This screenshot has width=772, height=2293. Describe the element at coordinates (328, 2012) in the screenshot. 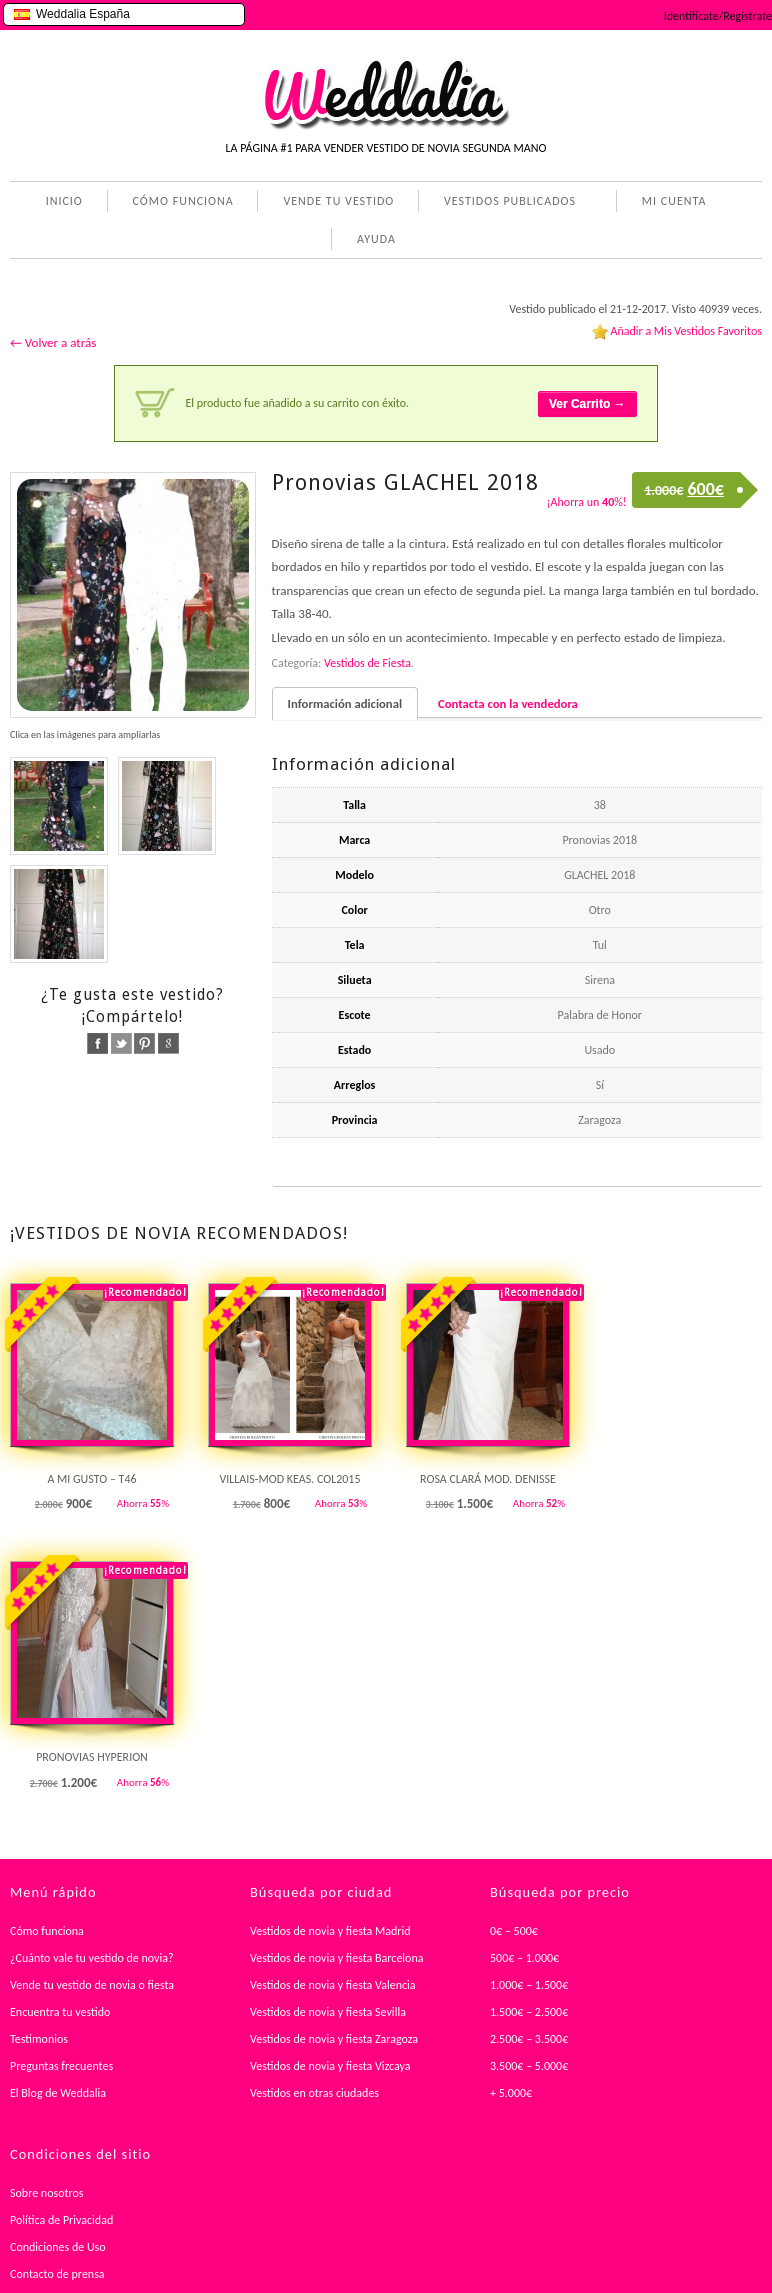

I see `Vestidos de novia y fiesta Sevilla` at that location.